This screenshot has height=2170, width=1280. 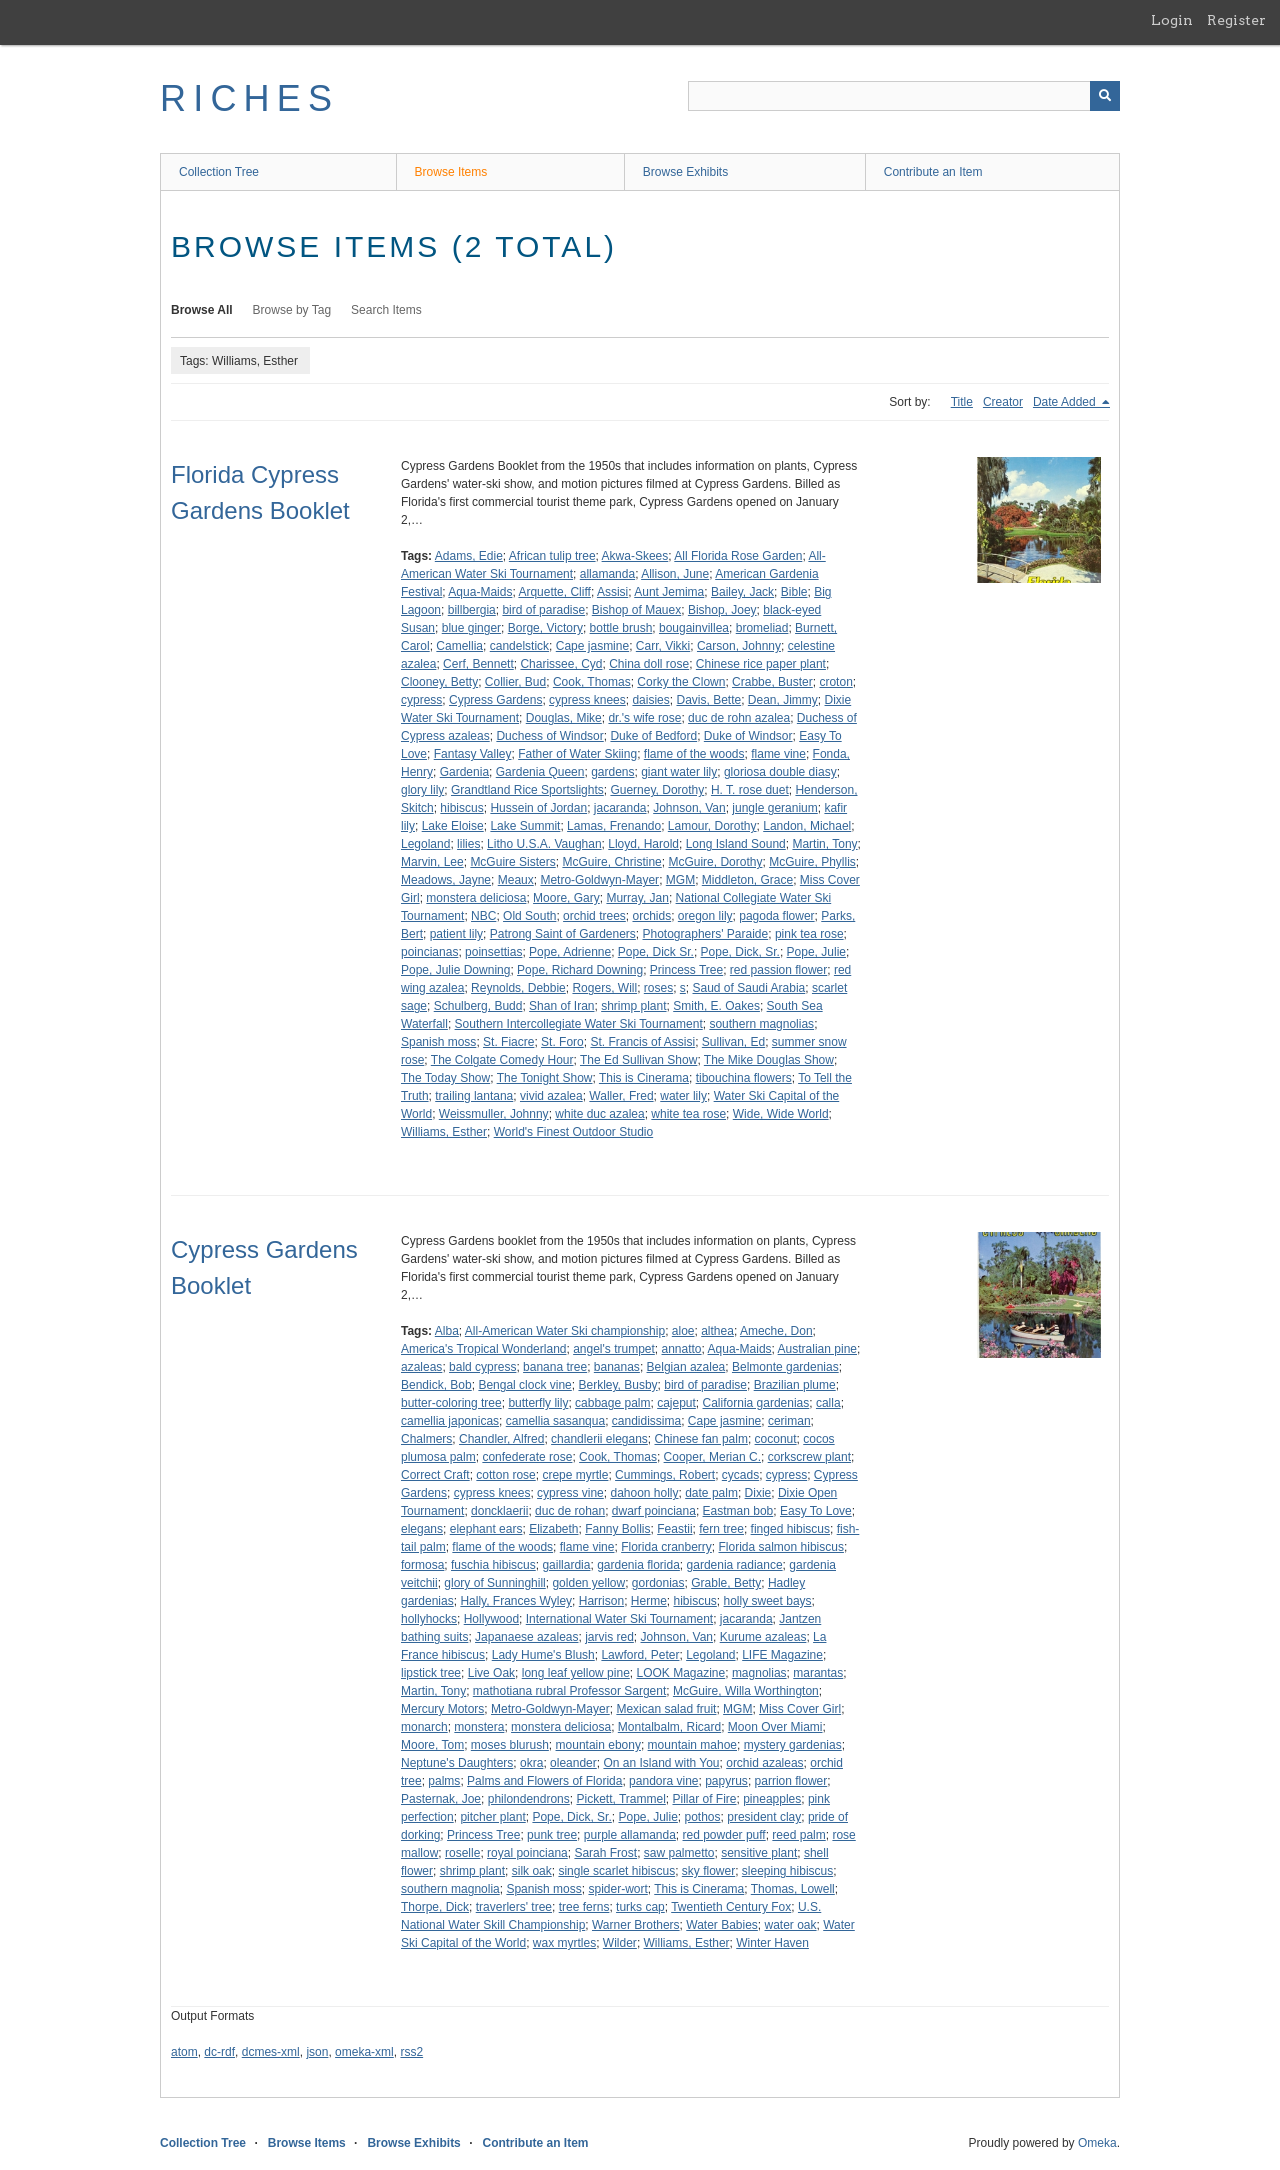 What do you see at coordinates (495, 700) in the screenshot?
I see `Cypress Gardens` at bounding box center [495, 700].